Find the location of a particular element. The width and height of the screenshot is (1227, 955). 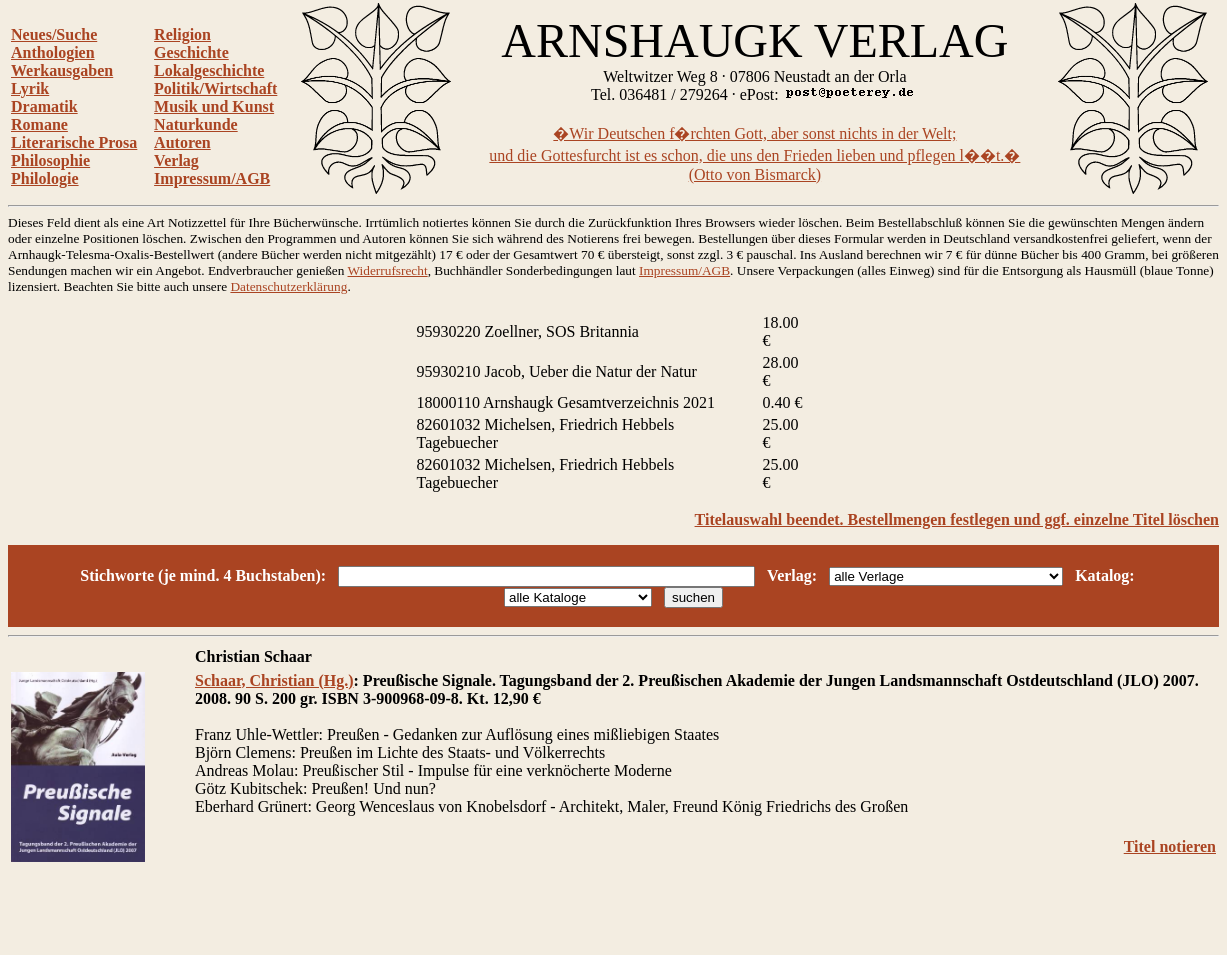

Literarische Prosa is located at coordinates (74, 142).